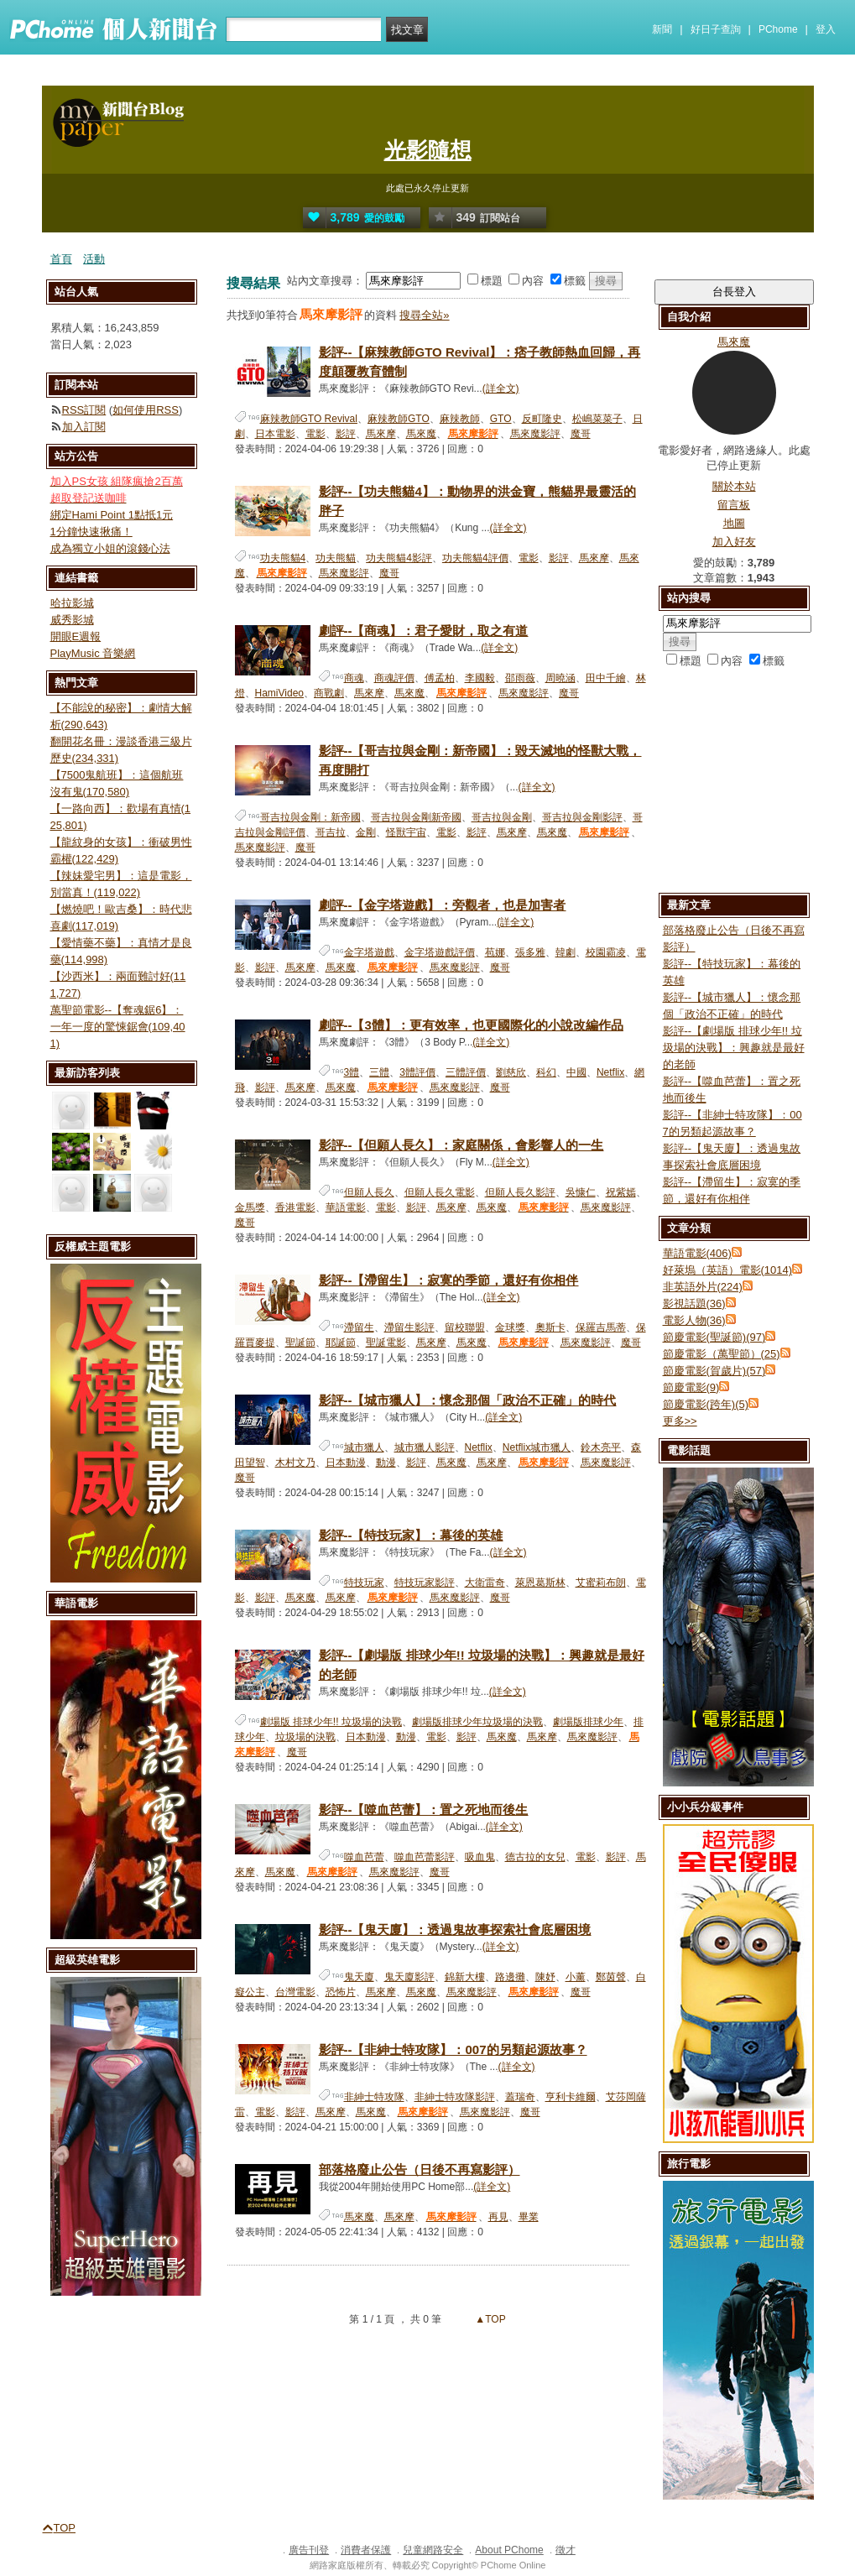 Image resolution: width=855 pixels, height=2576 pixels. What do you see at coordinates (417, 1072) in the screenshot?
I see `3體評價` at bounding box center [417, 1072].